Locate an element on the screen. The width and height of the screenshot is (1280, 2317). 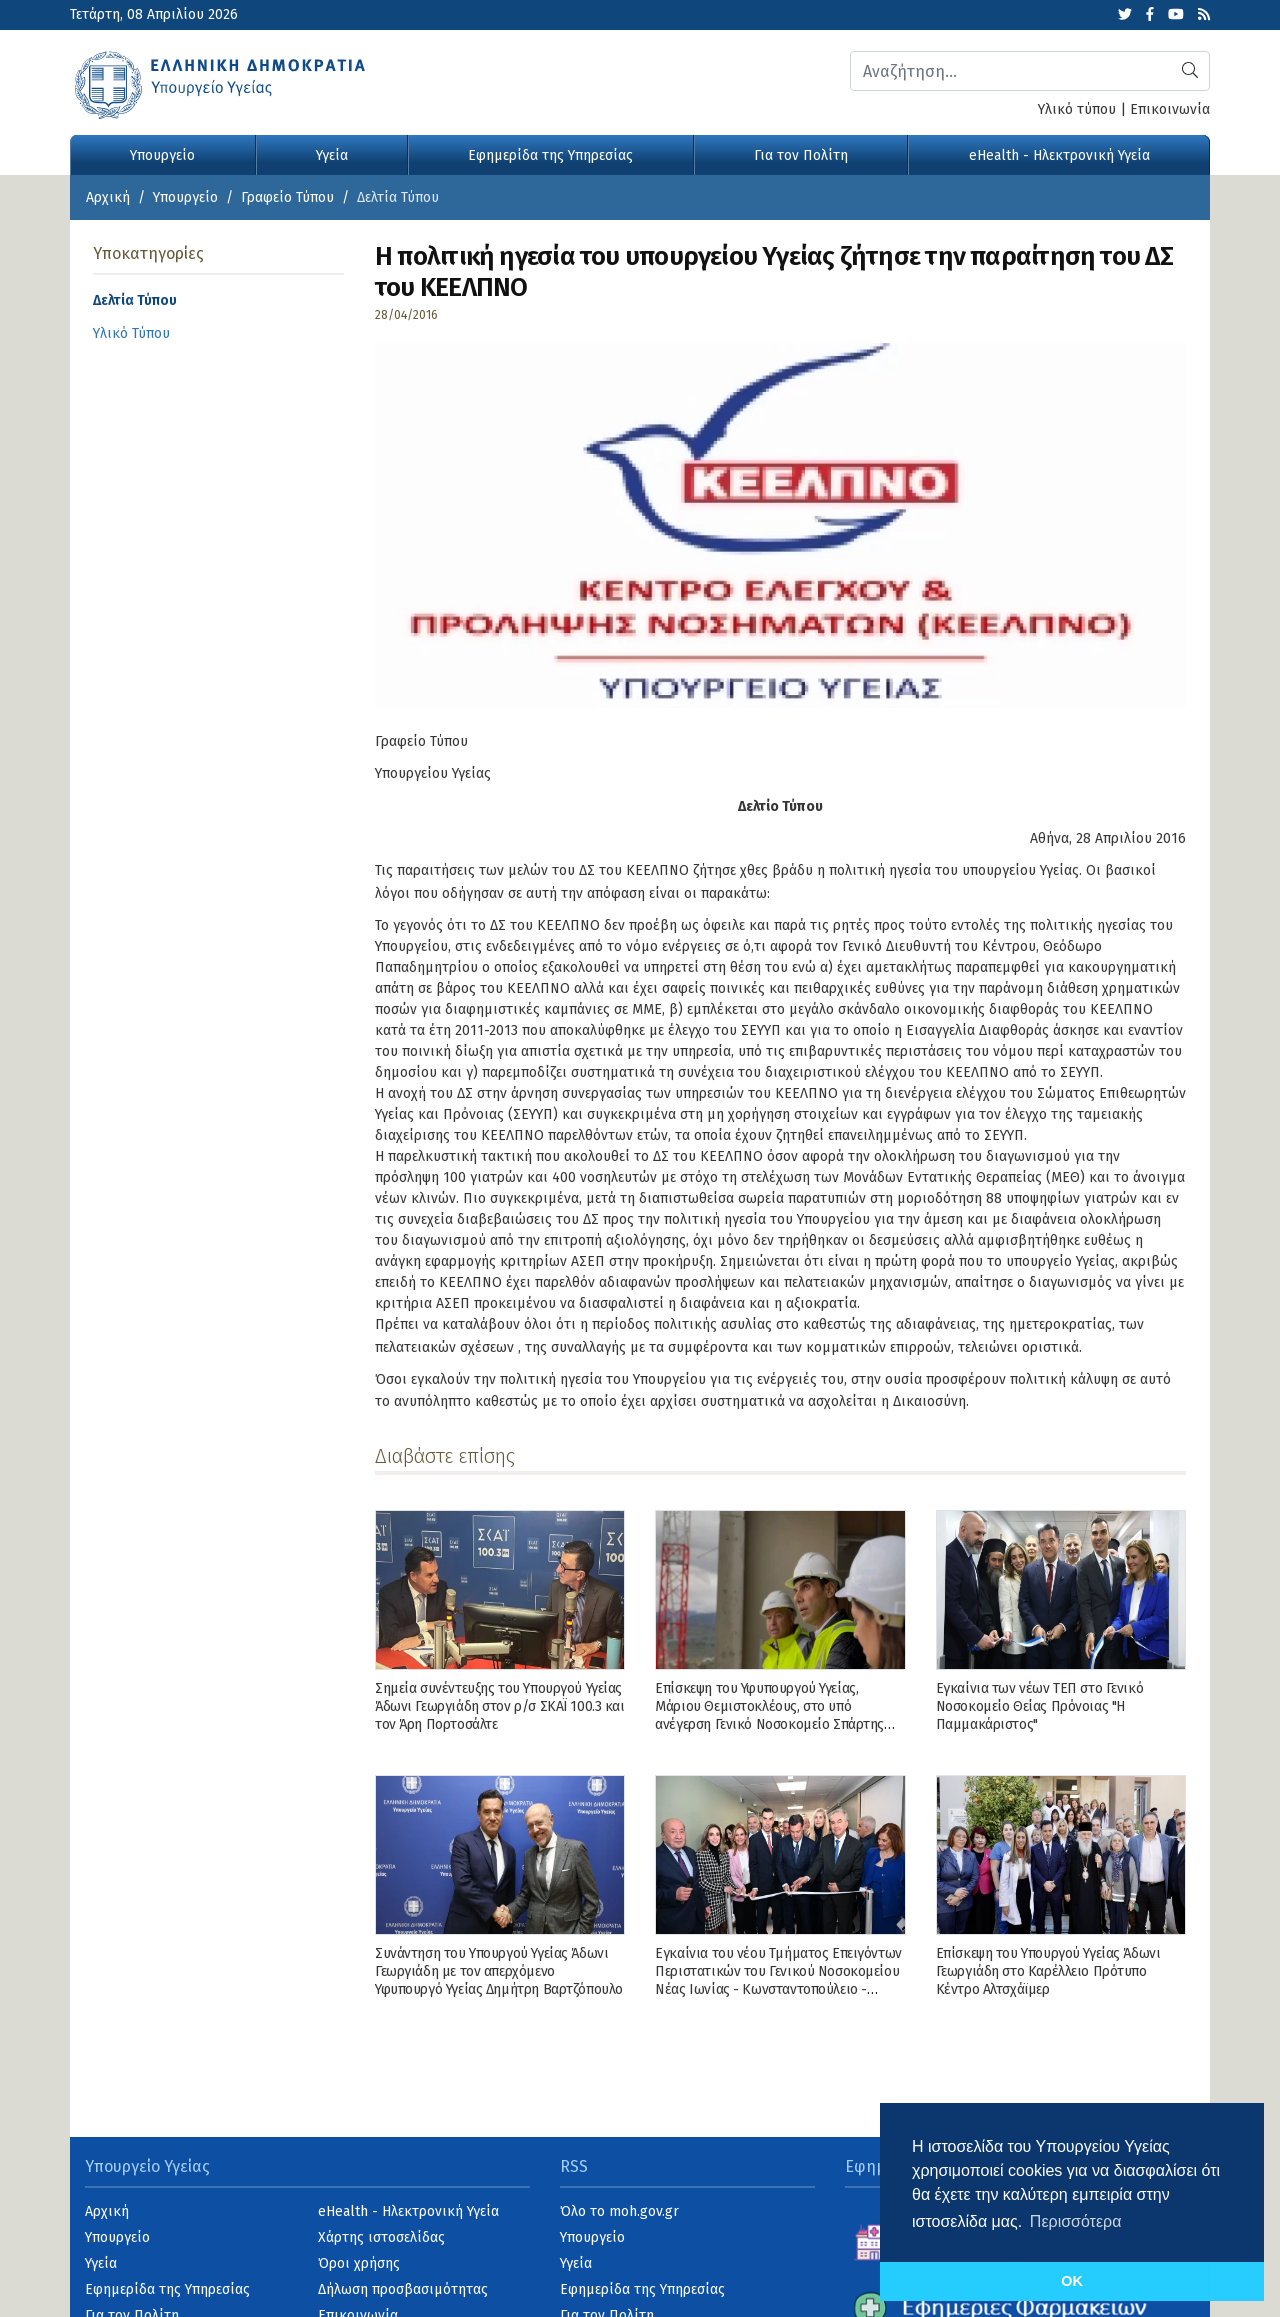
Υπουργείο is located at coordinates (162, 155).